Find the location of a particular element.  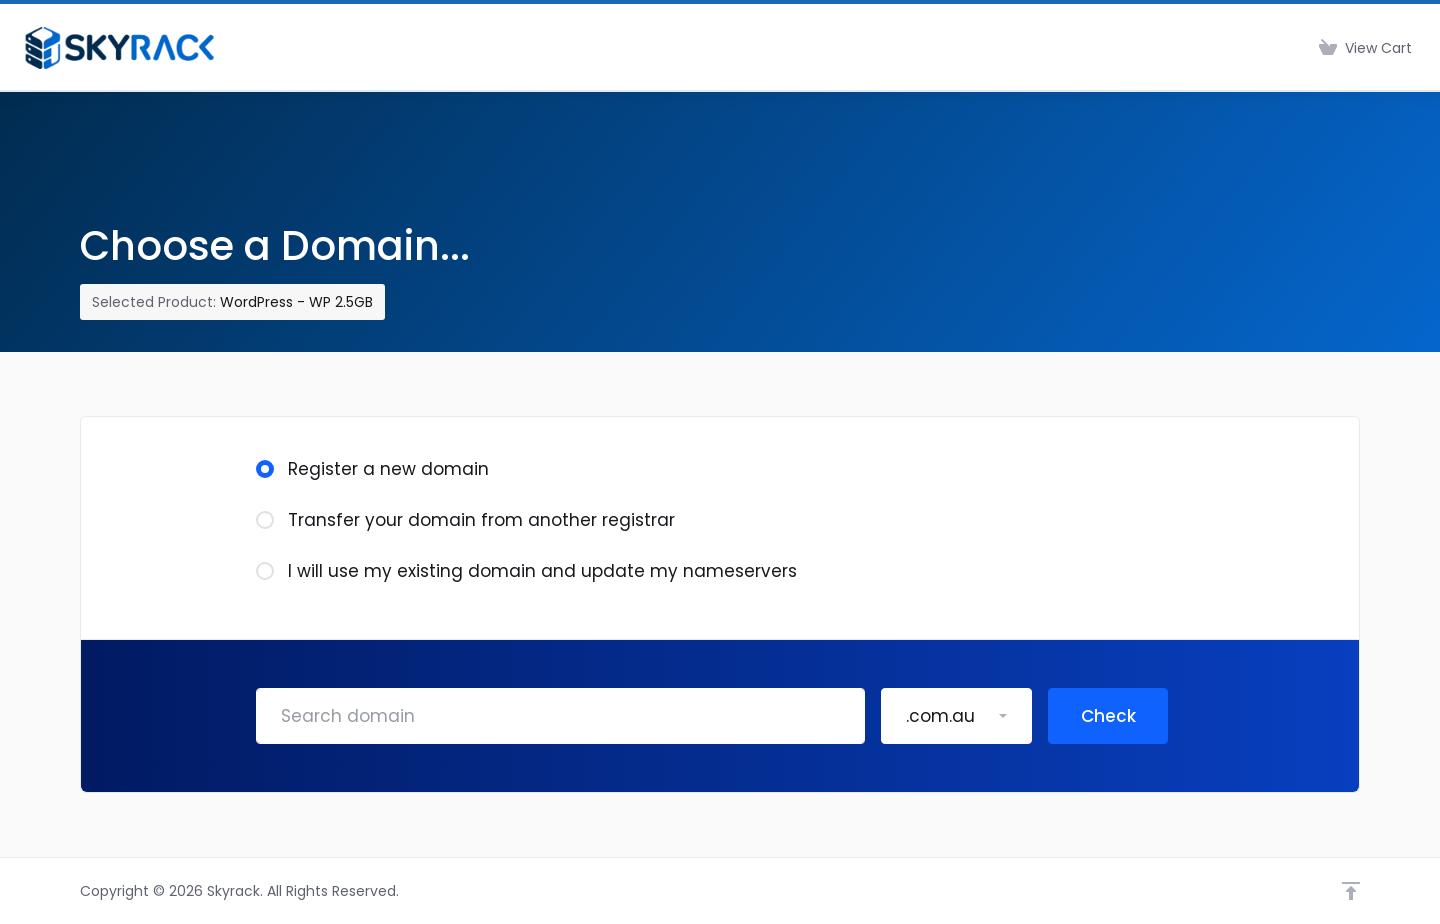

[View Cart] is located at coordinates (1365, 48).